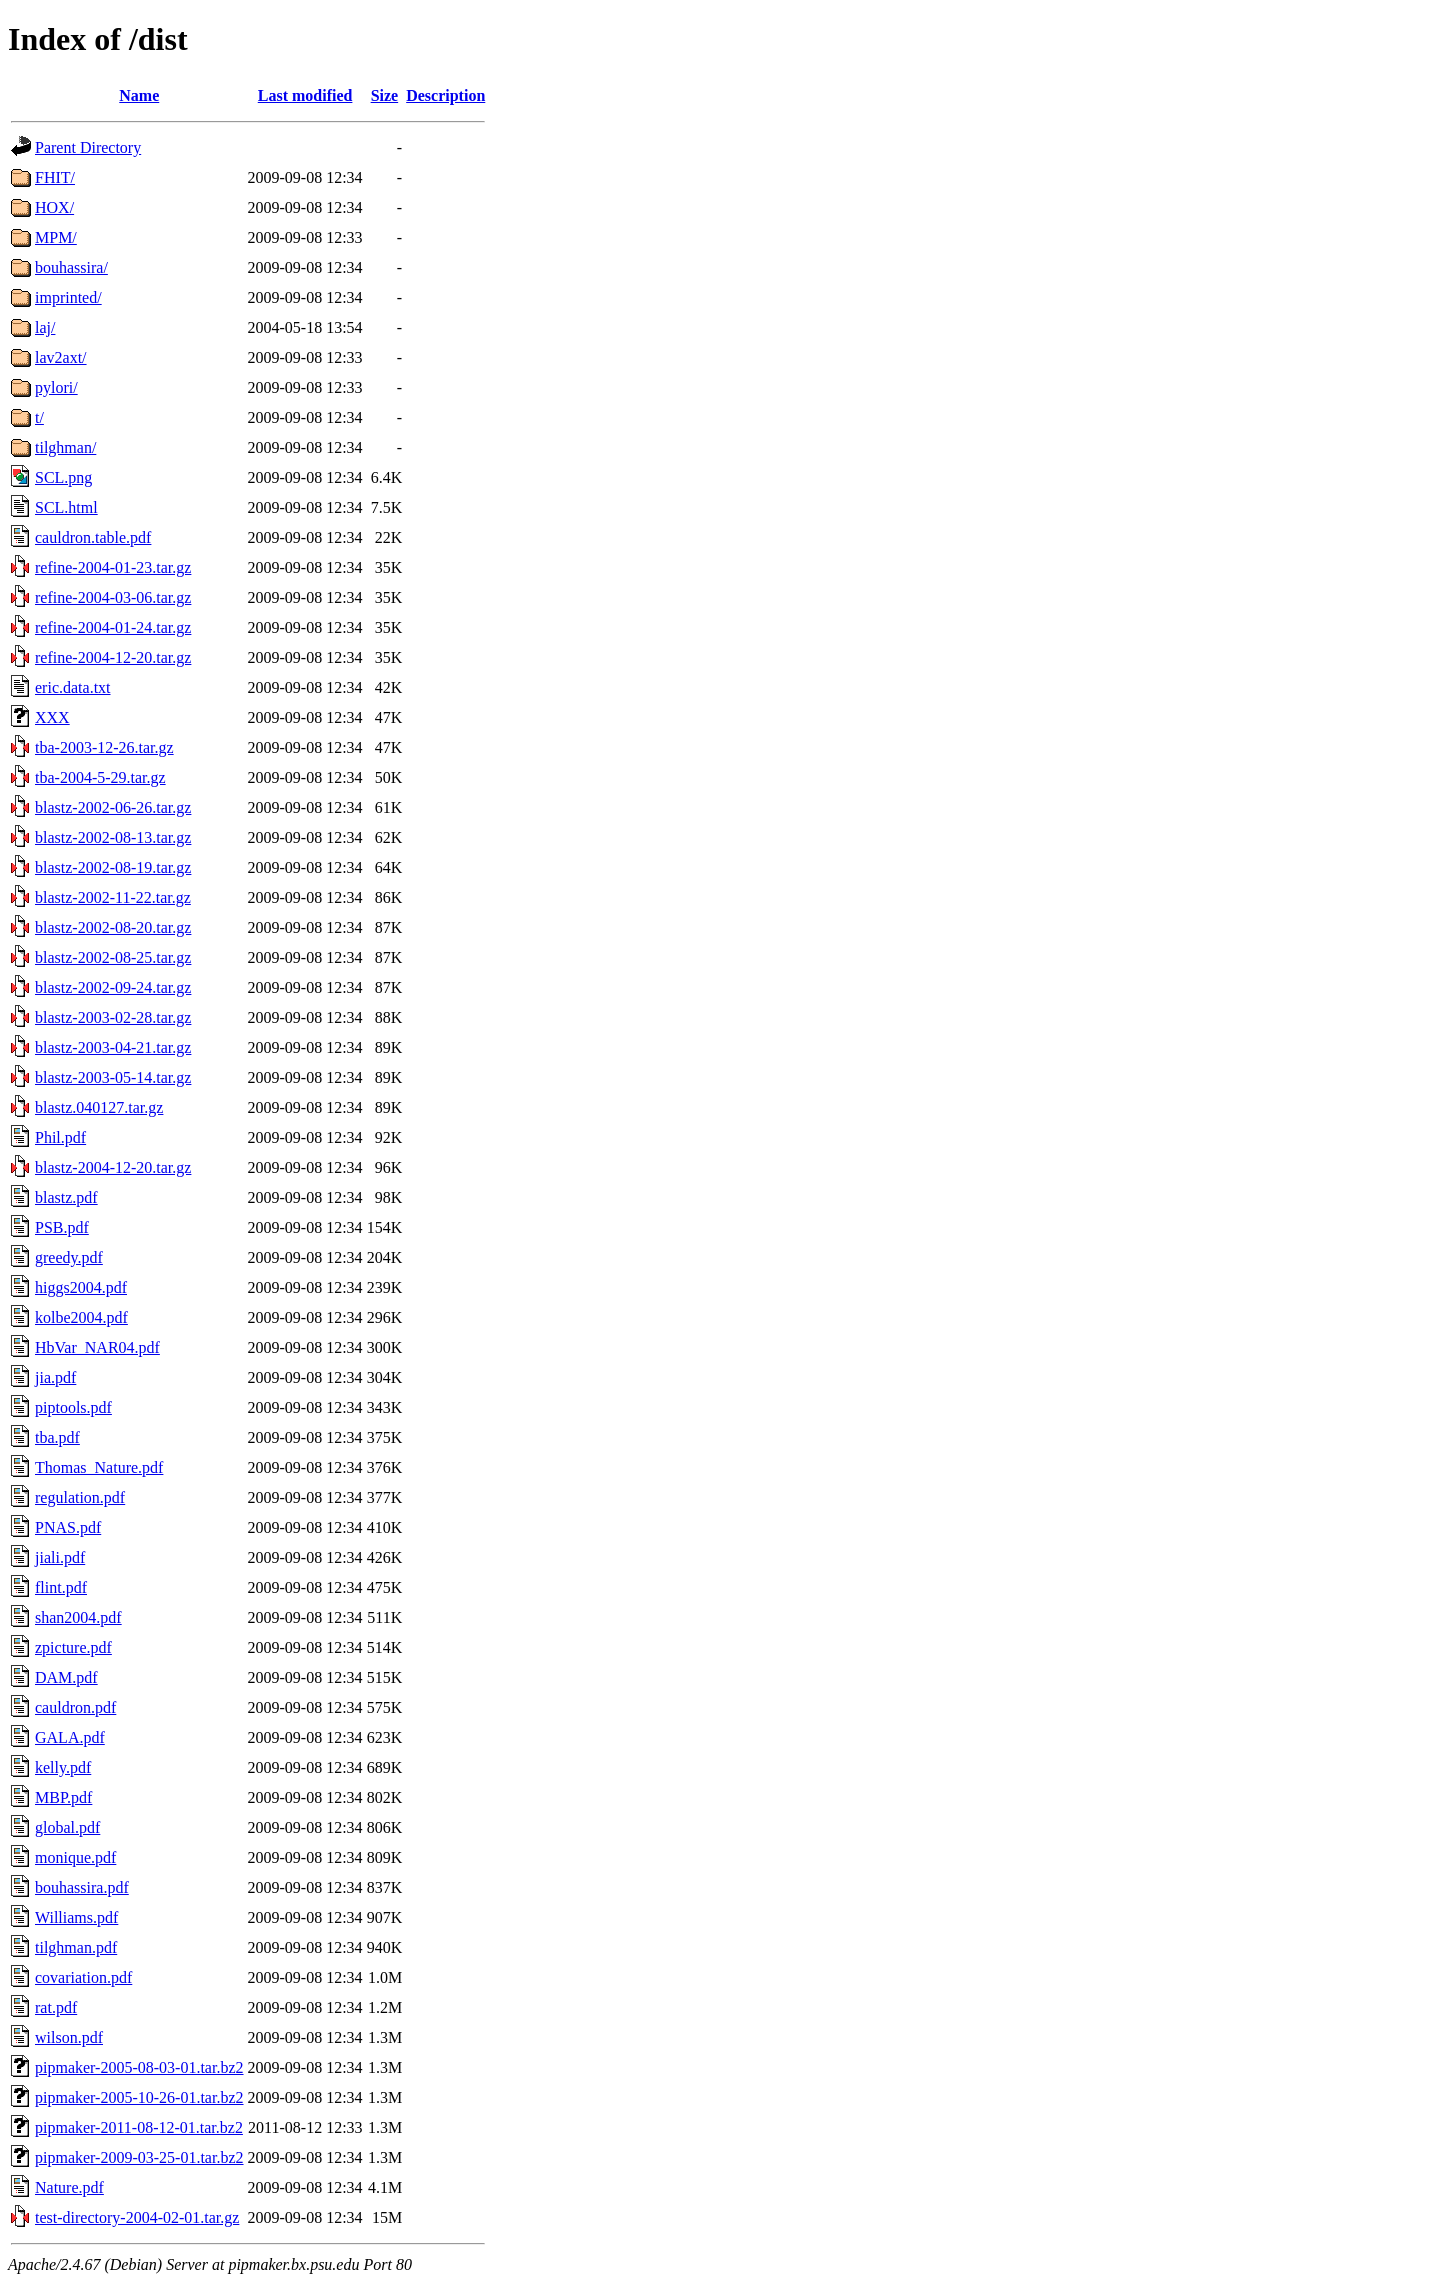  Describe the element at coordinates (76, 1917) in the screenshot. I see `Williams.pdf` at that location.